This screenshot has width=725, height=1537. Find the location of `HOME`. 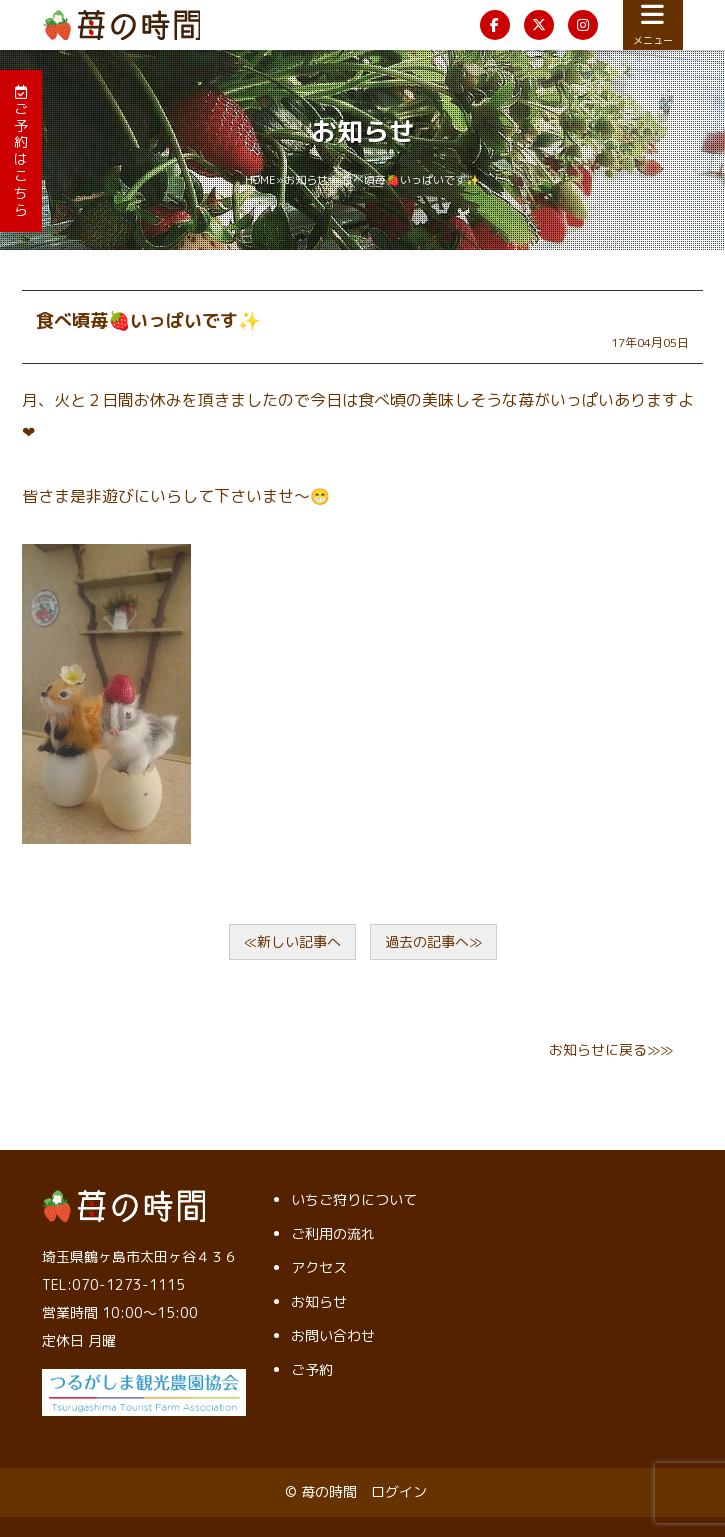

HOME is located at coordinates (260, 180).